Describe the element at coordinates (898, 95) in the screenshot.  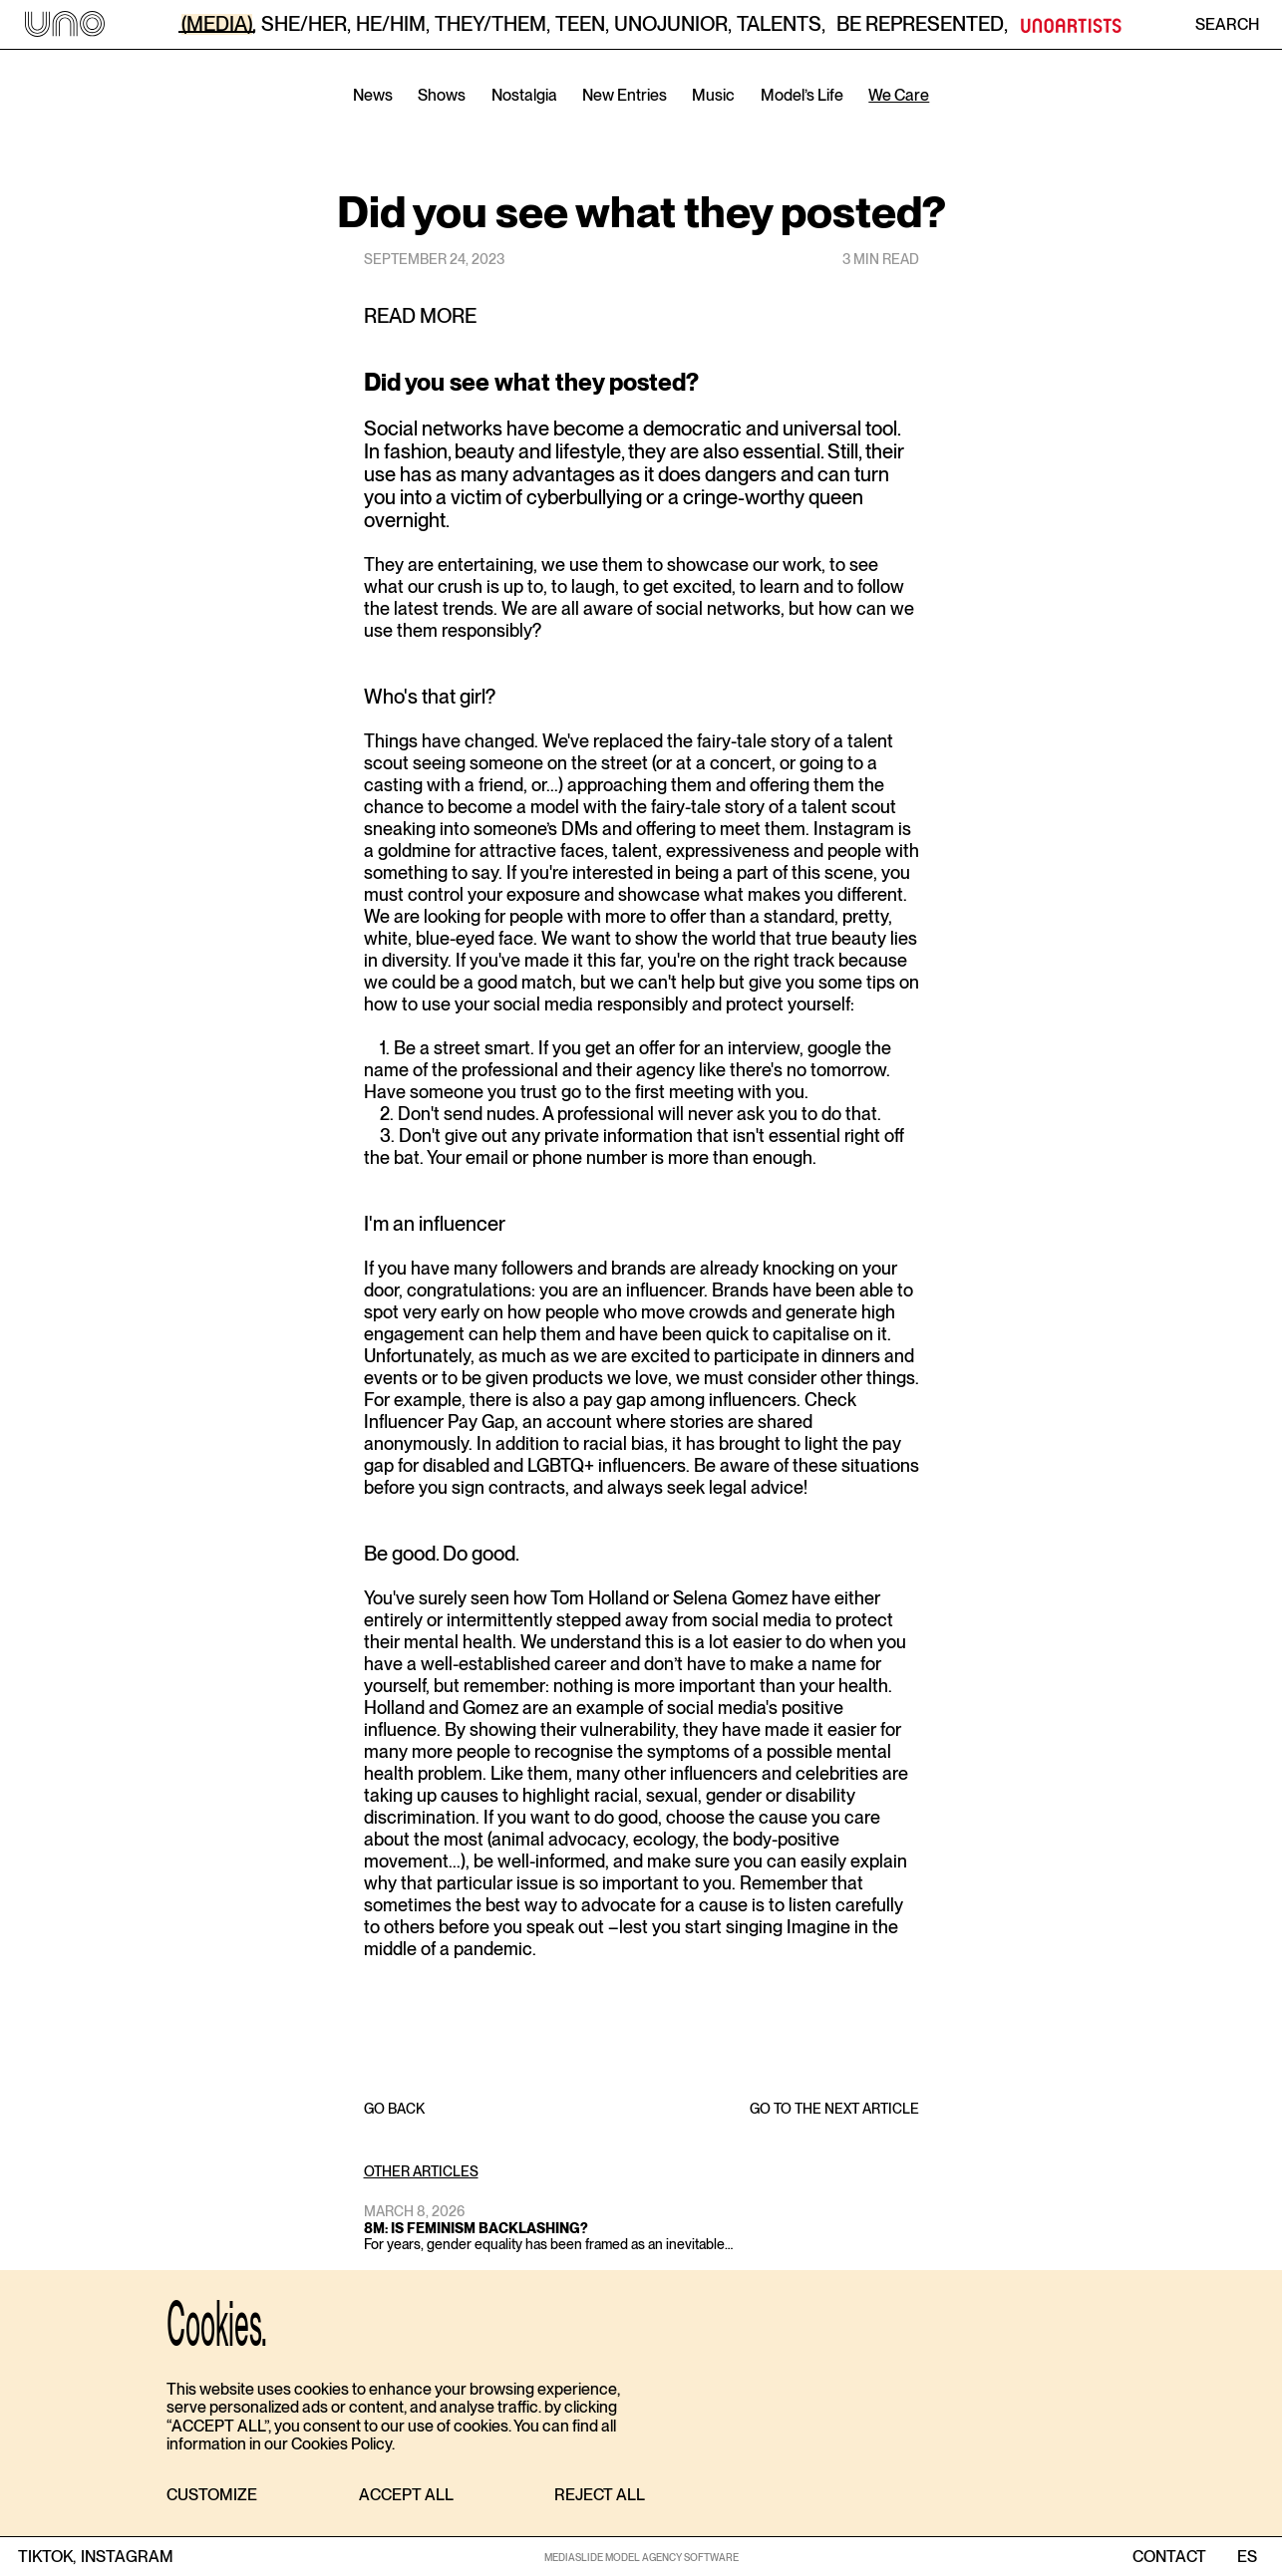
I see `We Care` at that location.